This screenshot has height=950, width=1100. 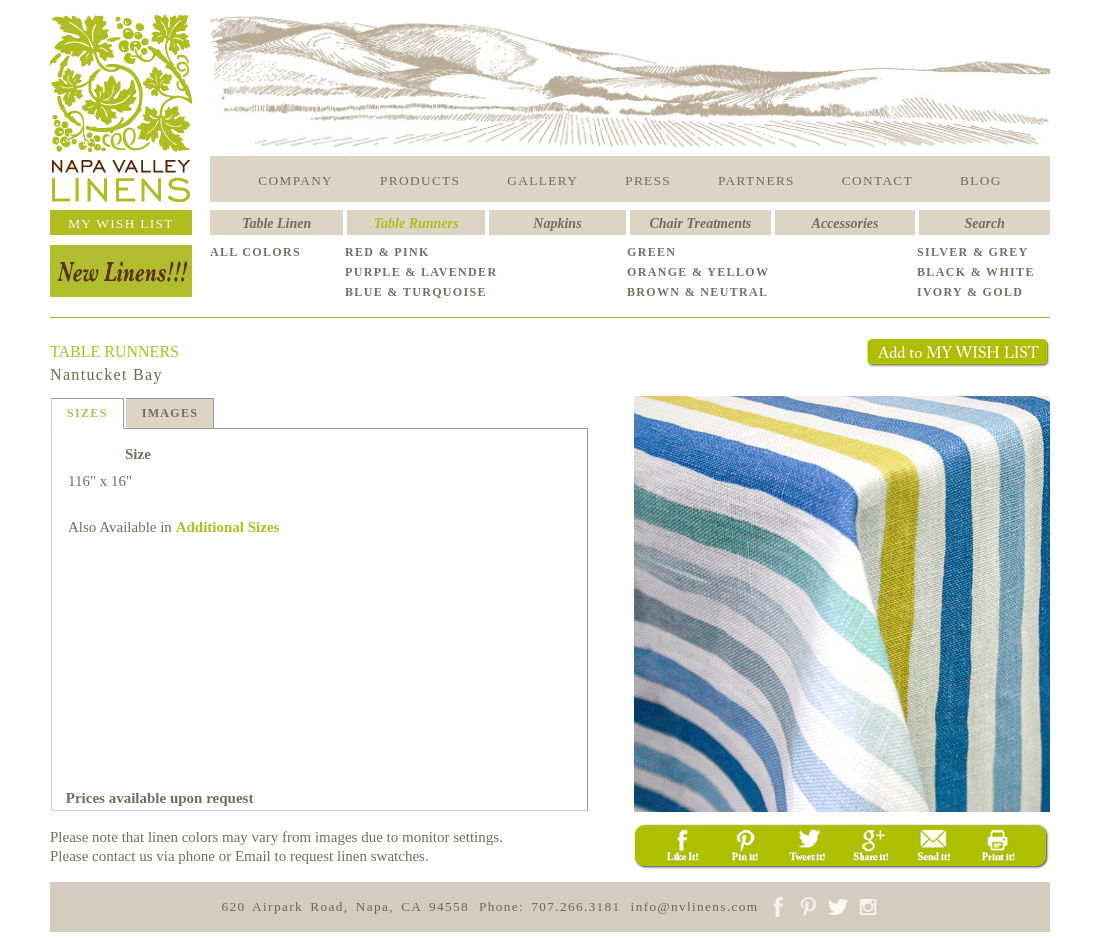 I want to click on PRODUCTS, so click(x=420, y=180).